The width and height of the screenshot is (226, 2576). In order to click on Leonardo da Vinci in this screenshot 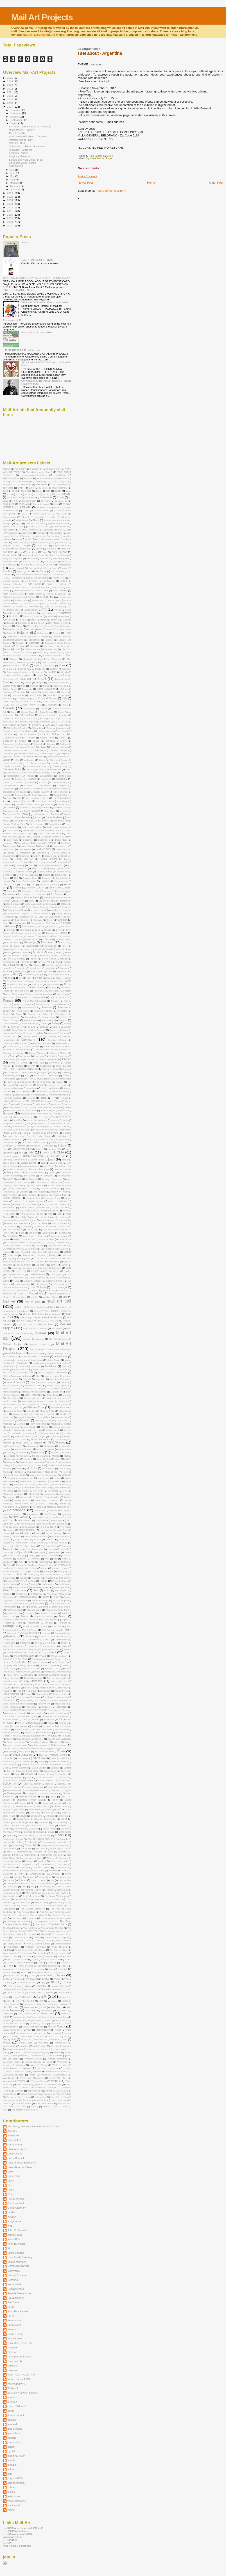, I will do `click(12, 1249)`.